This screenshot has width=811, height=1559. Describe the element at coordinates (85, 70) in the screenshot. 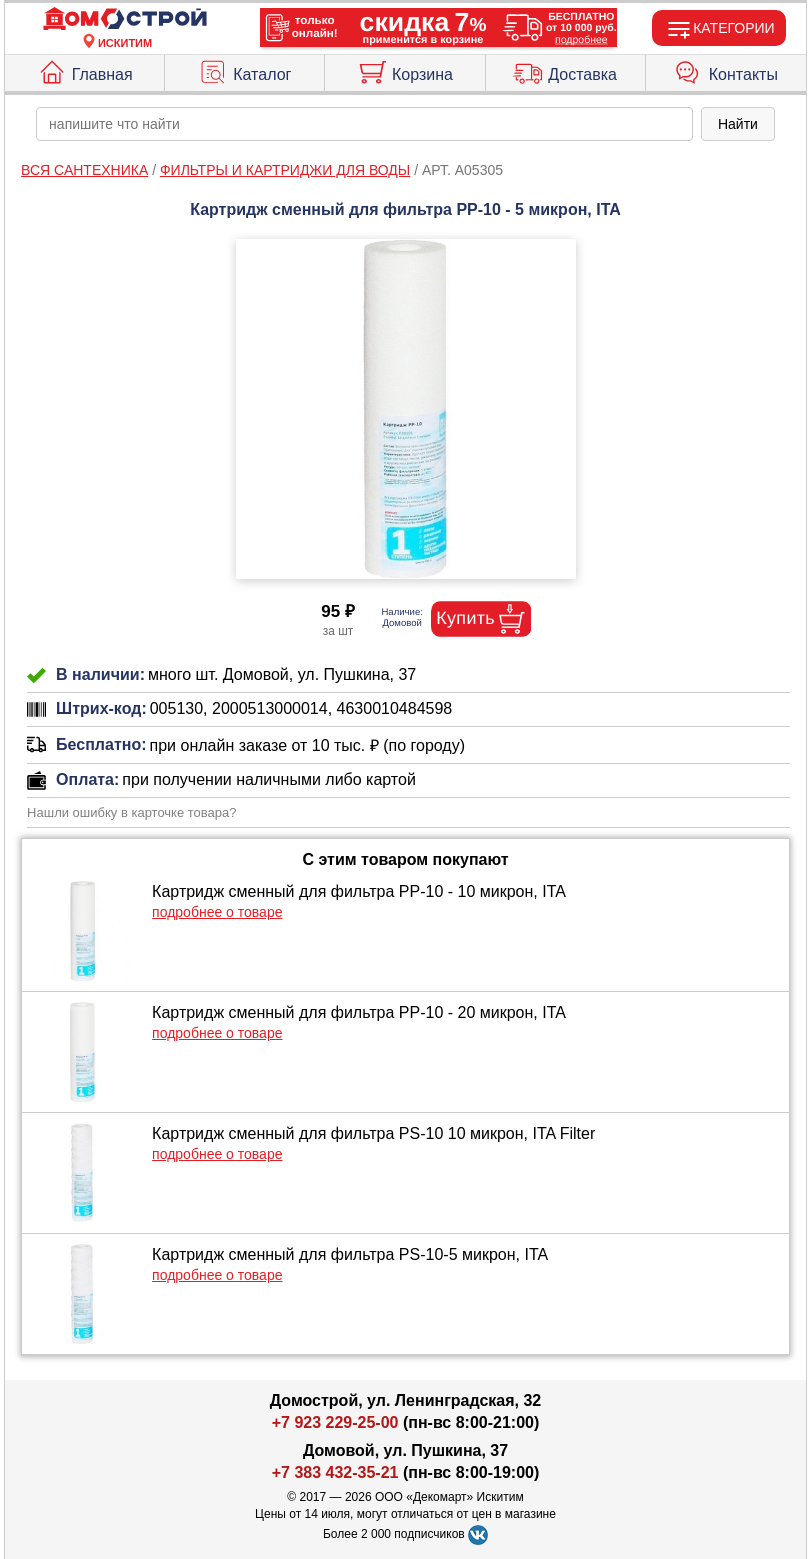

I see `Главная` at that location.